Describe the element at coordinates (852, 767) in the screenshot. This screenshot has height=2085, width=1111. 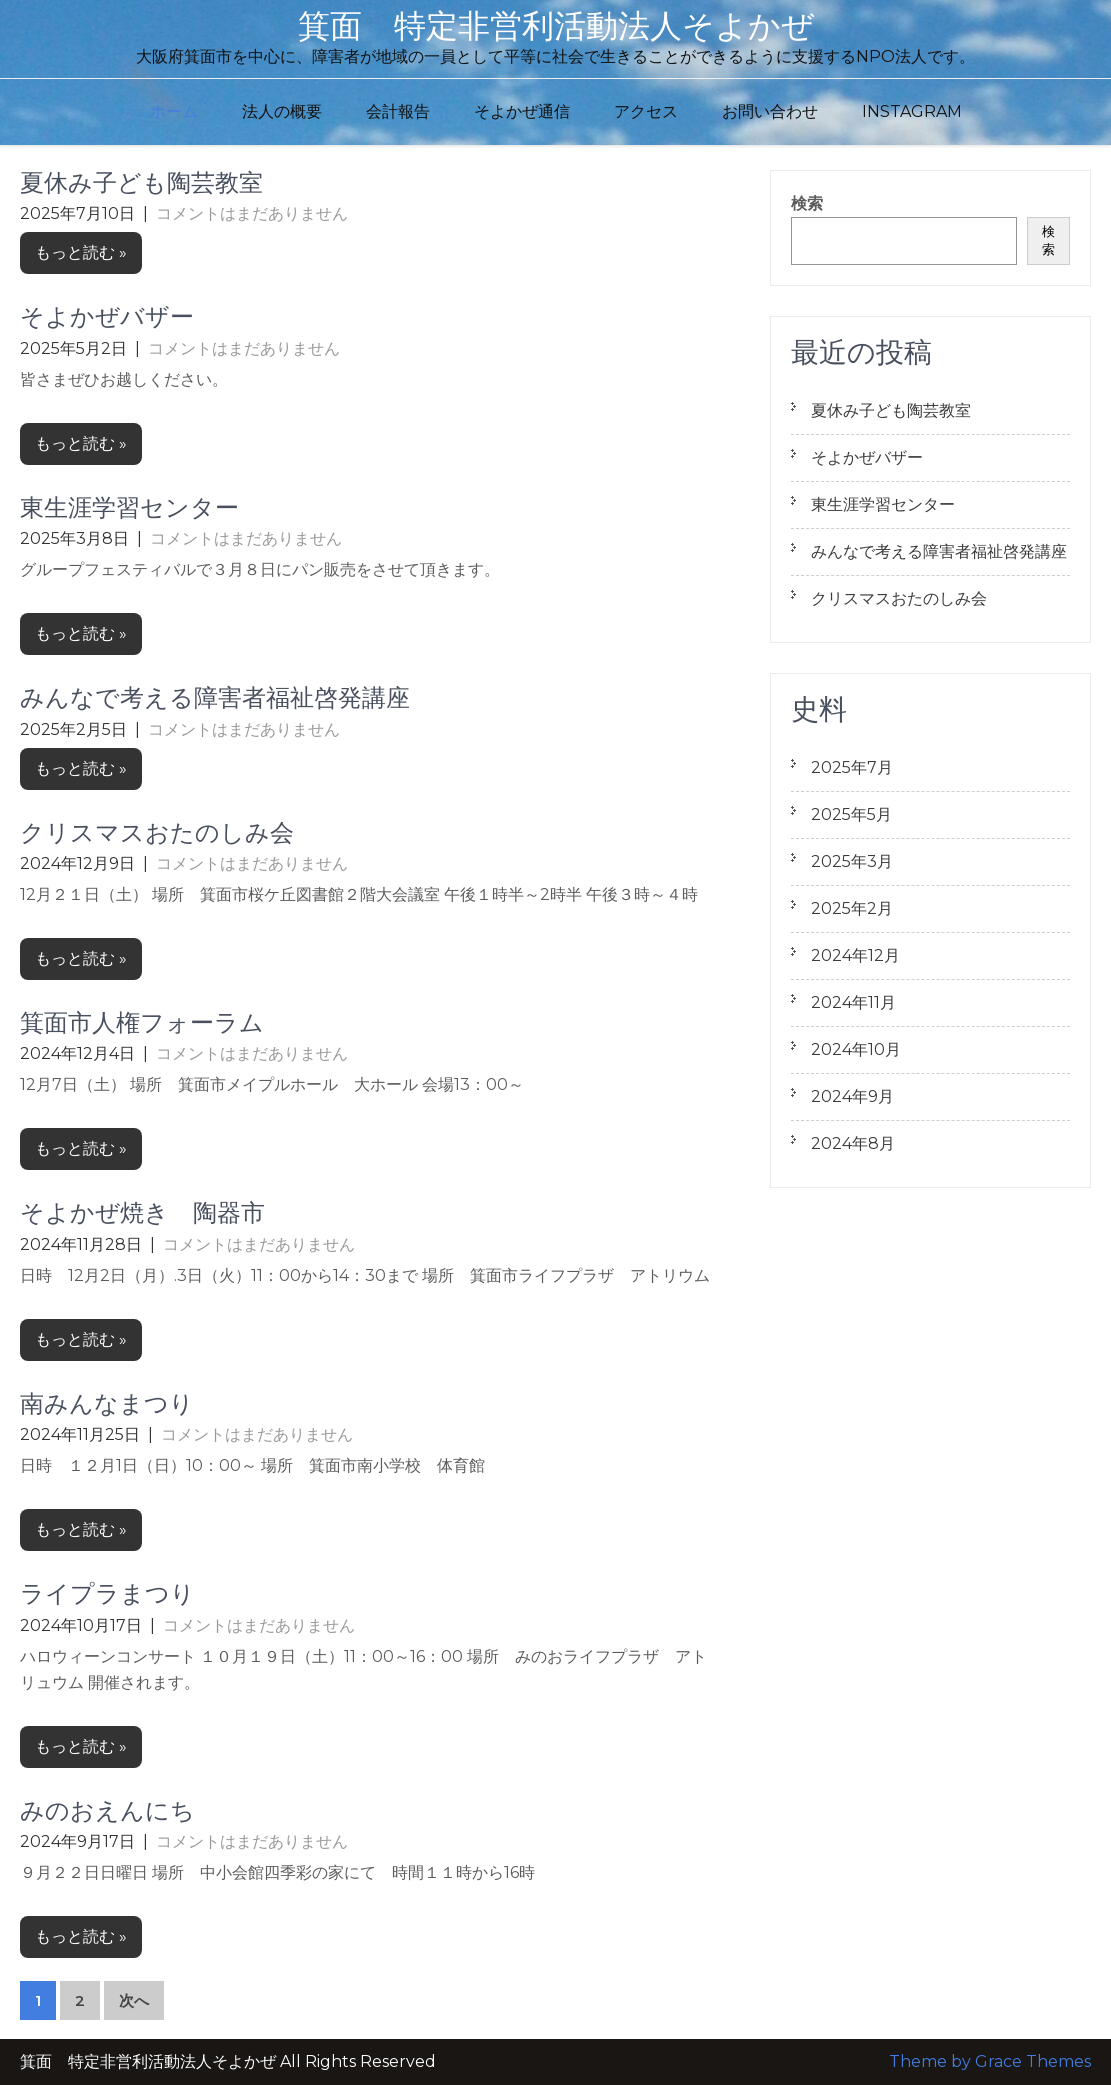
I see `2025年7月` at that location.